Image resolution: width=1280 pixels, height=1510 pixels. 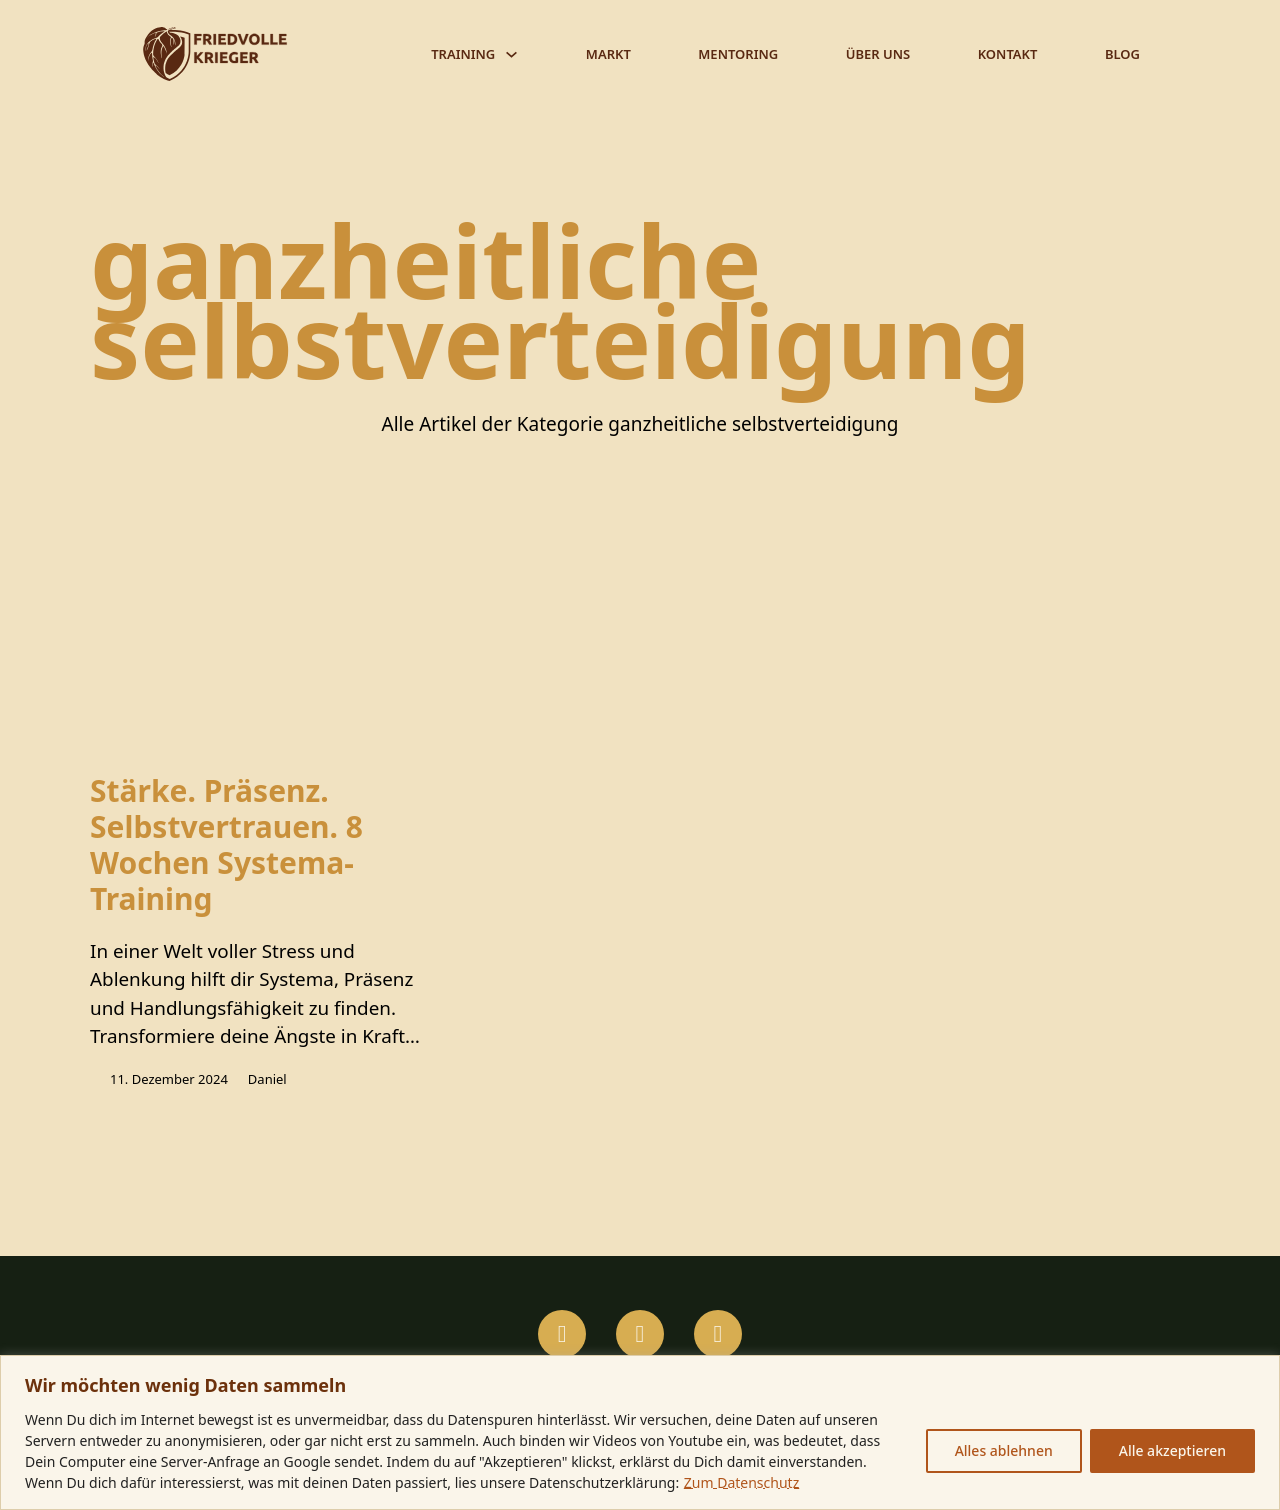 What do you see at coordinates (1008, 54) in the screenshot?
I see `Kontakt` at bounding box center [1008, 54].